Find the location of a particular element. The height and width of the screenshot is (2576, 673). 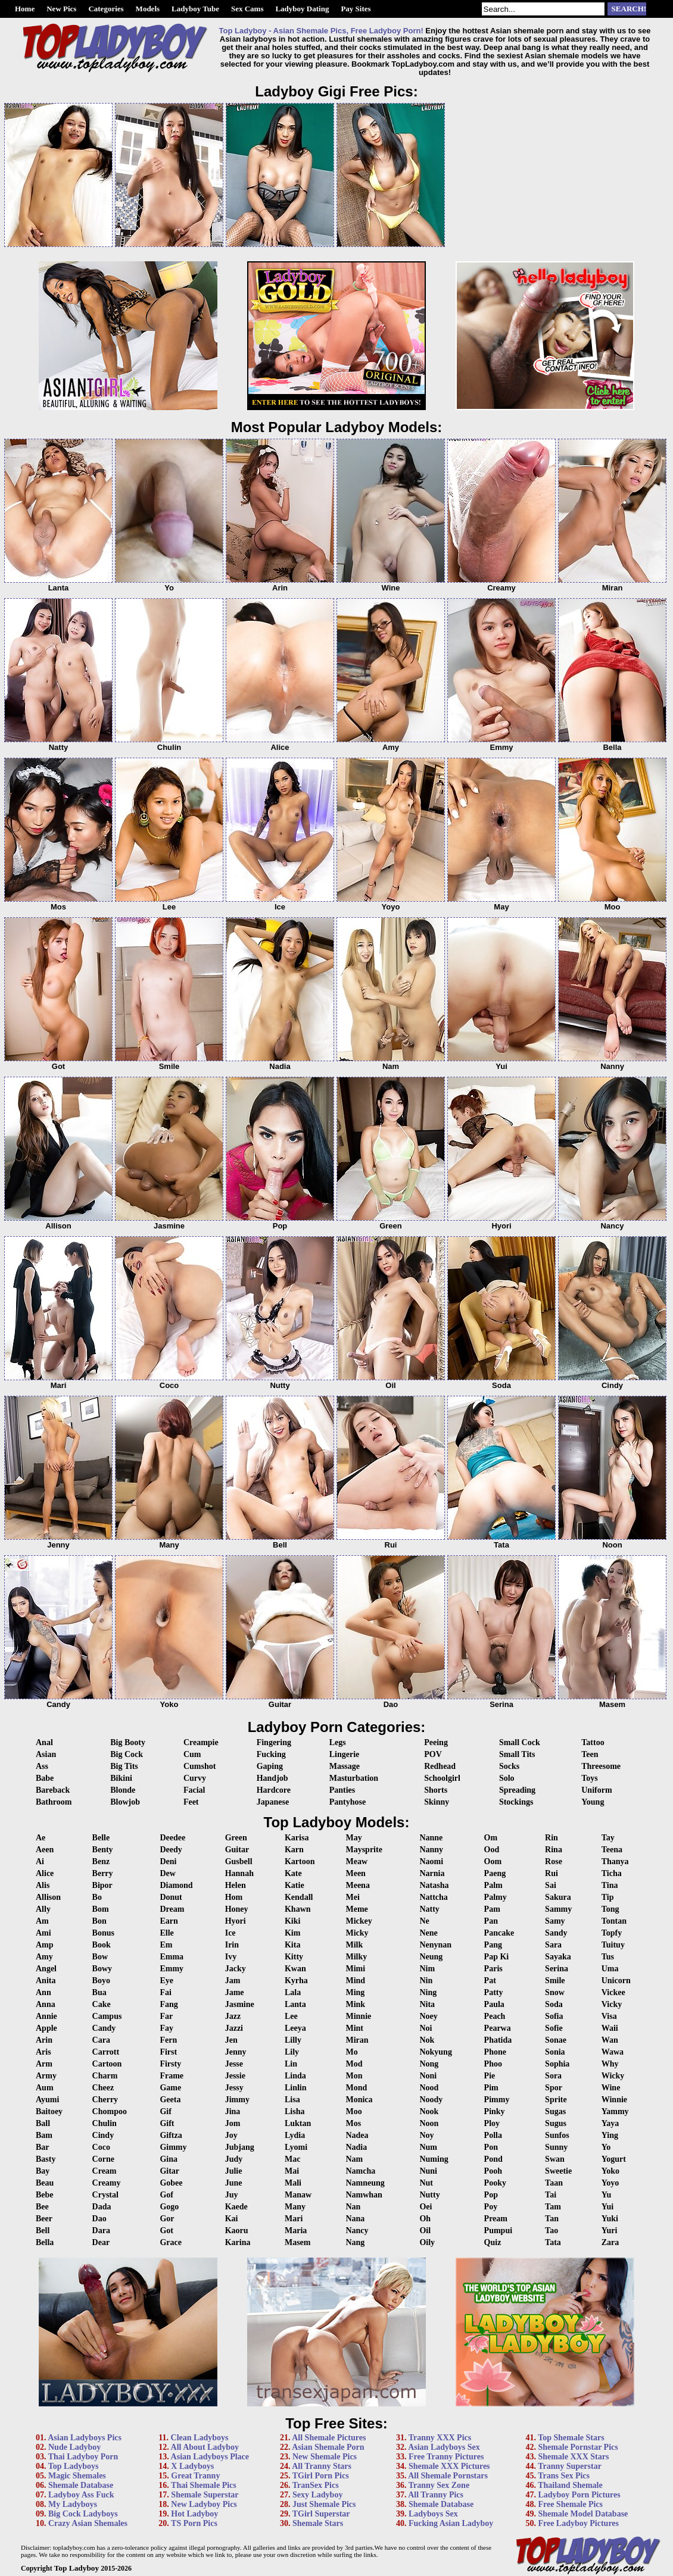

Sexy Ladyboy is located at coordinates (317, 2494).